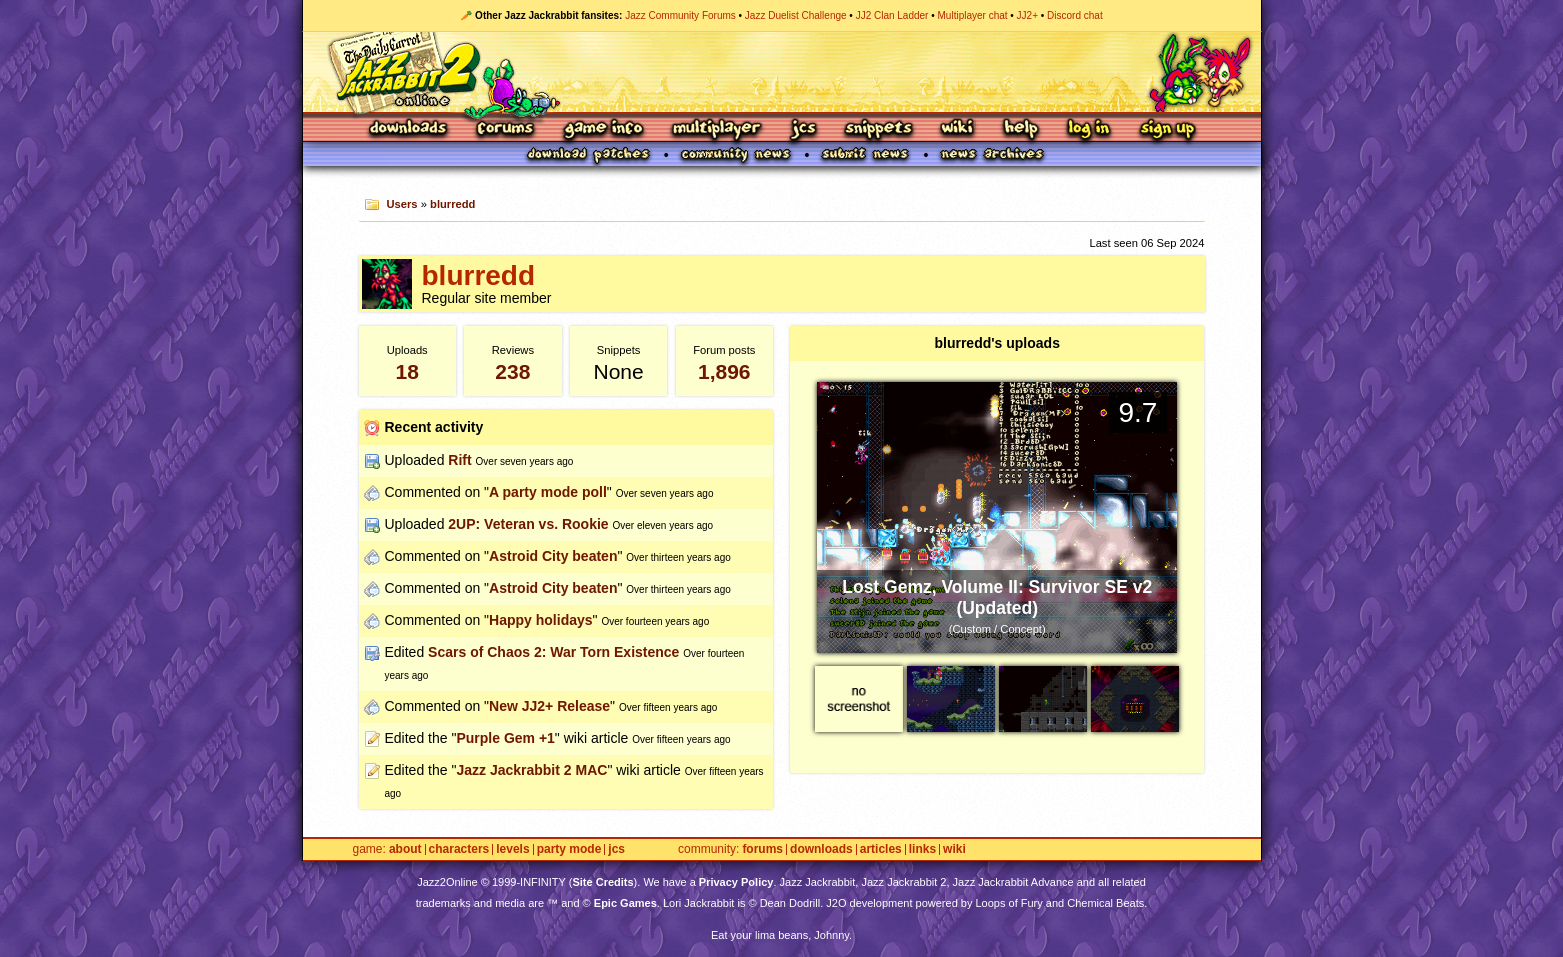  Describe the element at coordinates (716, 129) in the screenshot. I see `Multiplayer` at that location.